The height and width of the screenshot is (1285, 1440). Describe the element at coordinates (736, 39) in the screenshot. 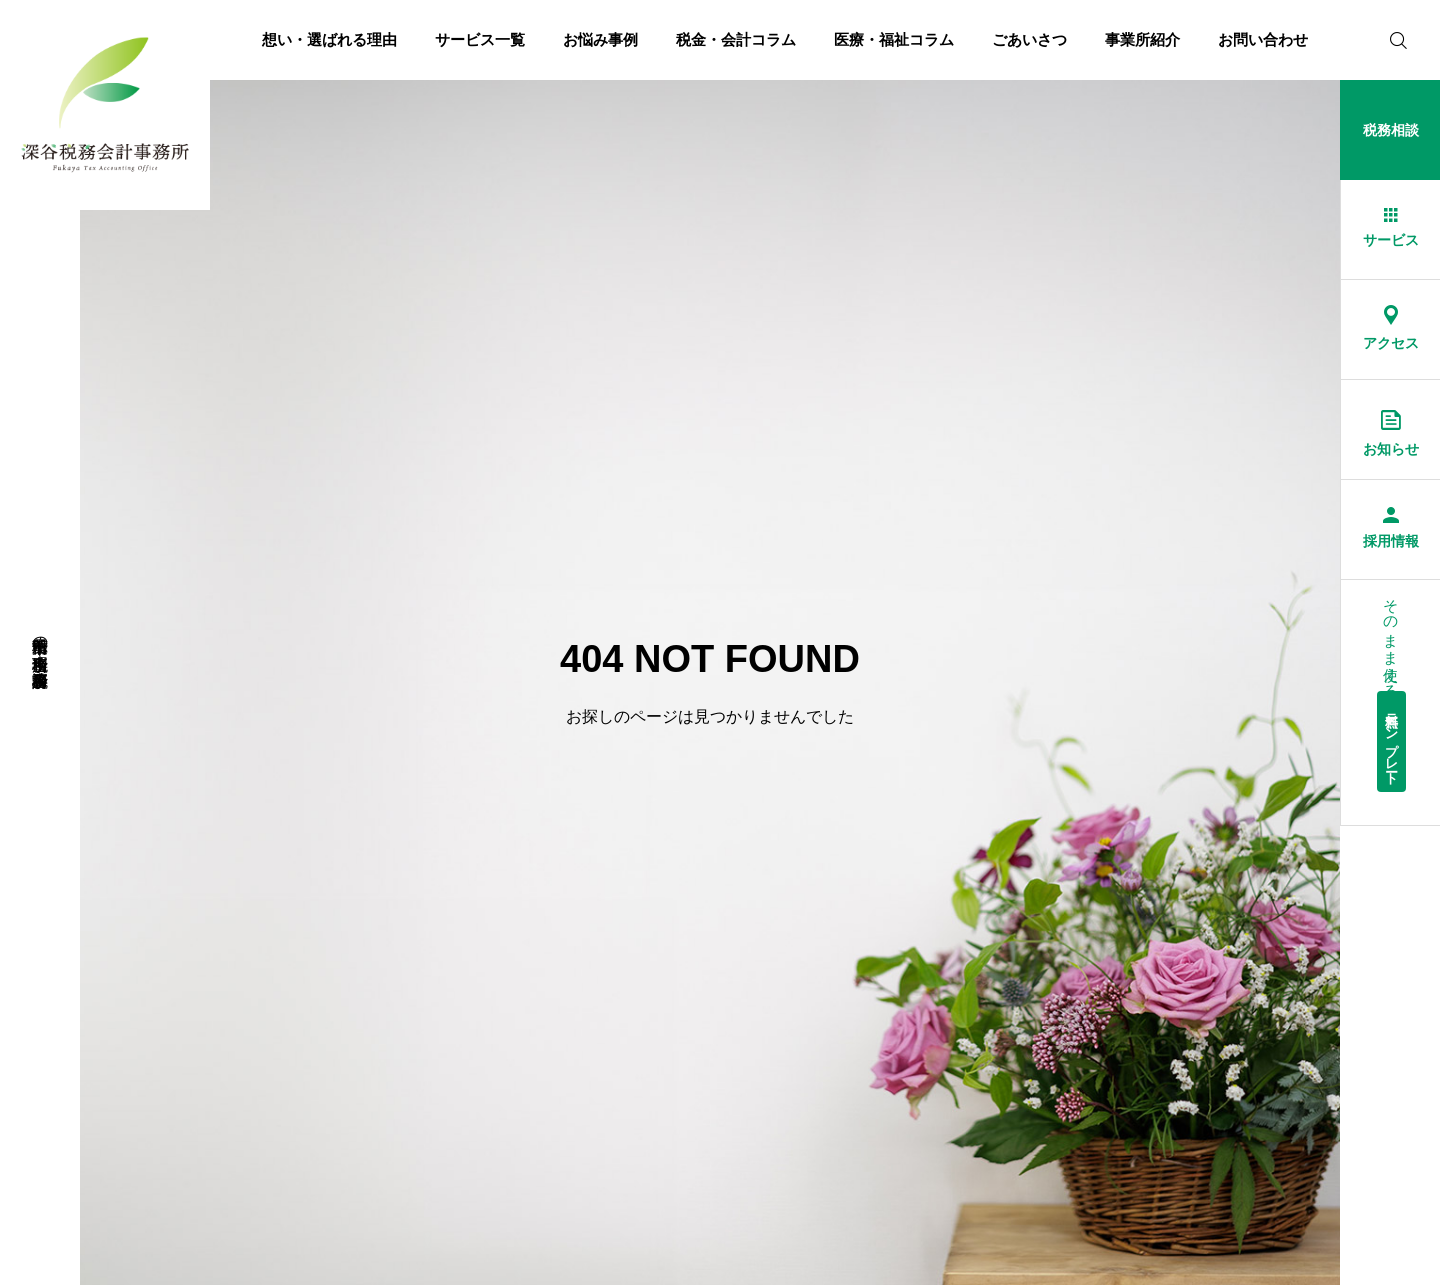

I see `税金・会計コラム` at that location.